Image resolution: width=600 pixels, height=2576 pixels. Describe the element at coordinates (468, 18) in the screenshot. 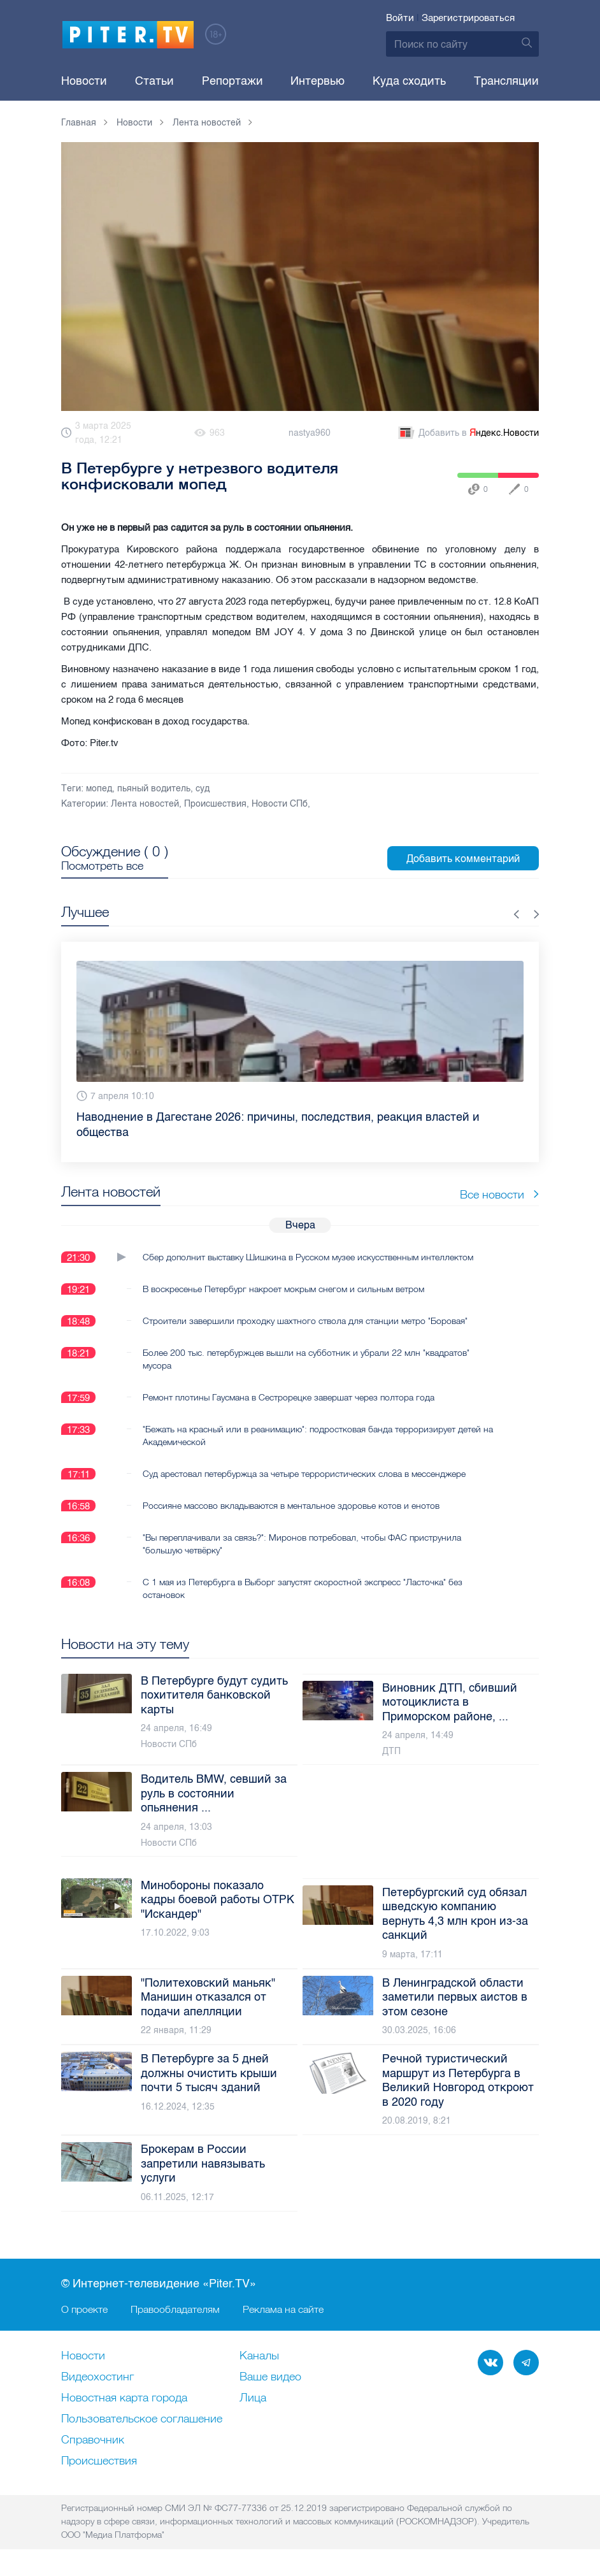

I see `Зарегистрироваться` at that location.